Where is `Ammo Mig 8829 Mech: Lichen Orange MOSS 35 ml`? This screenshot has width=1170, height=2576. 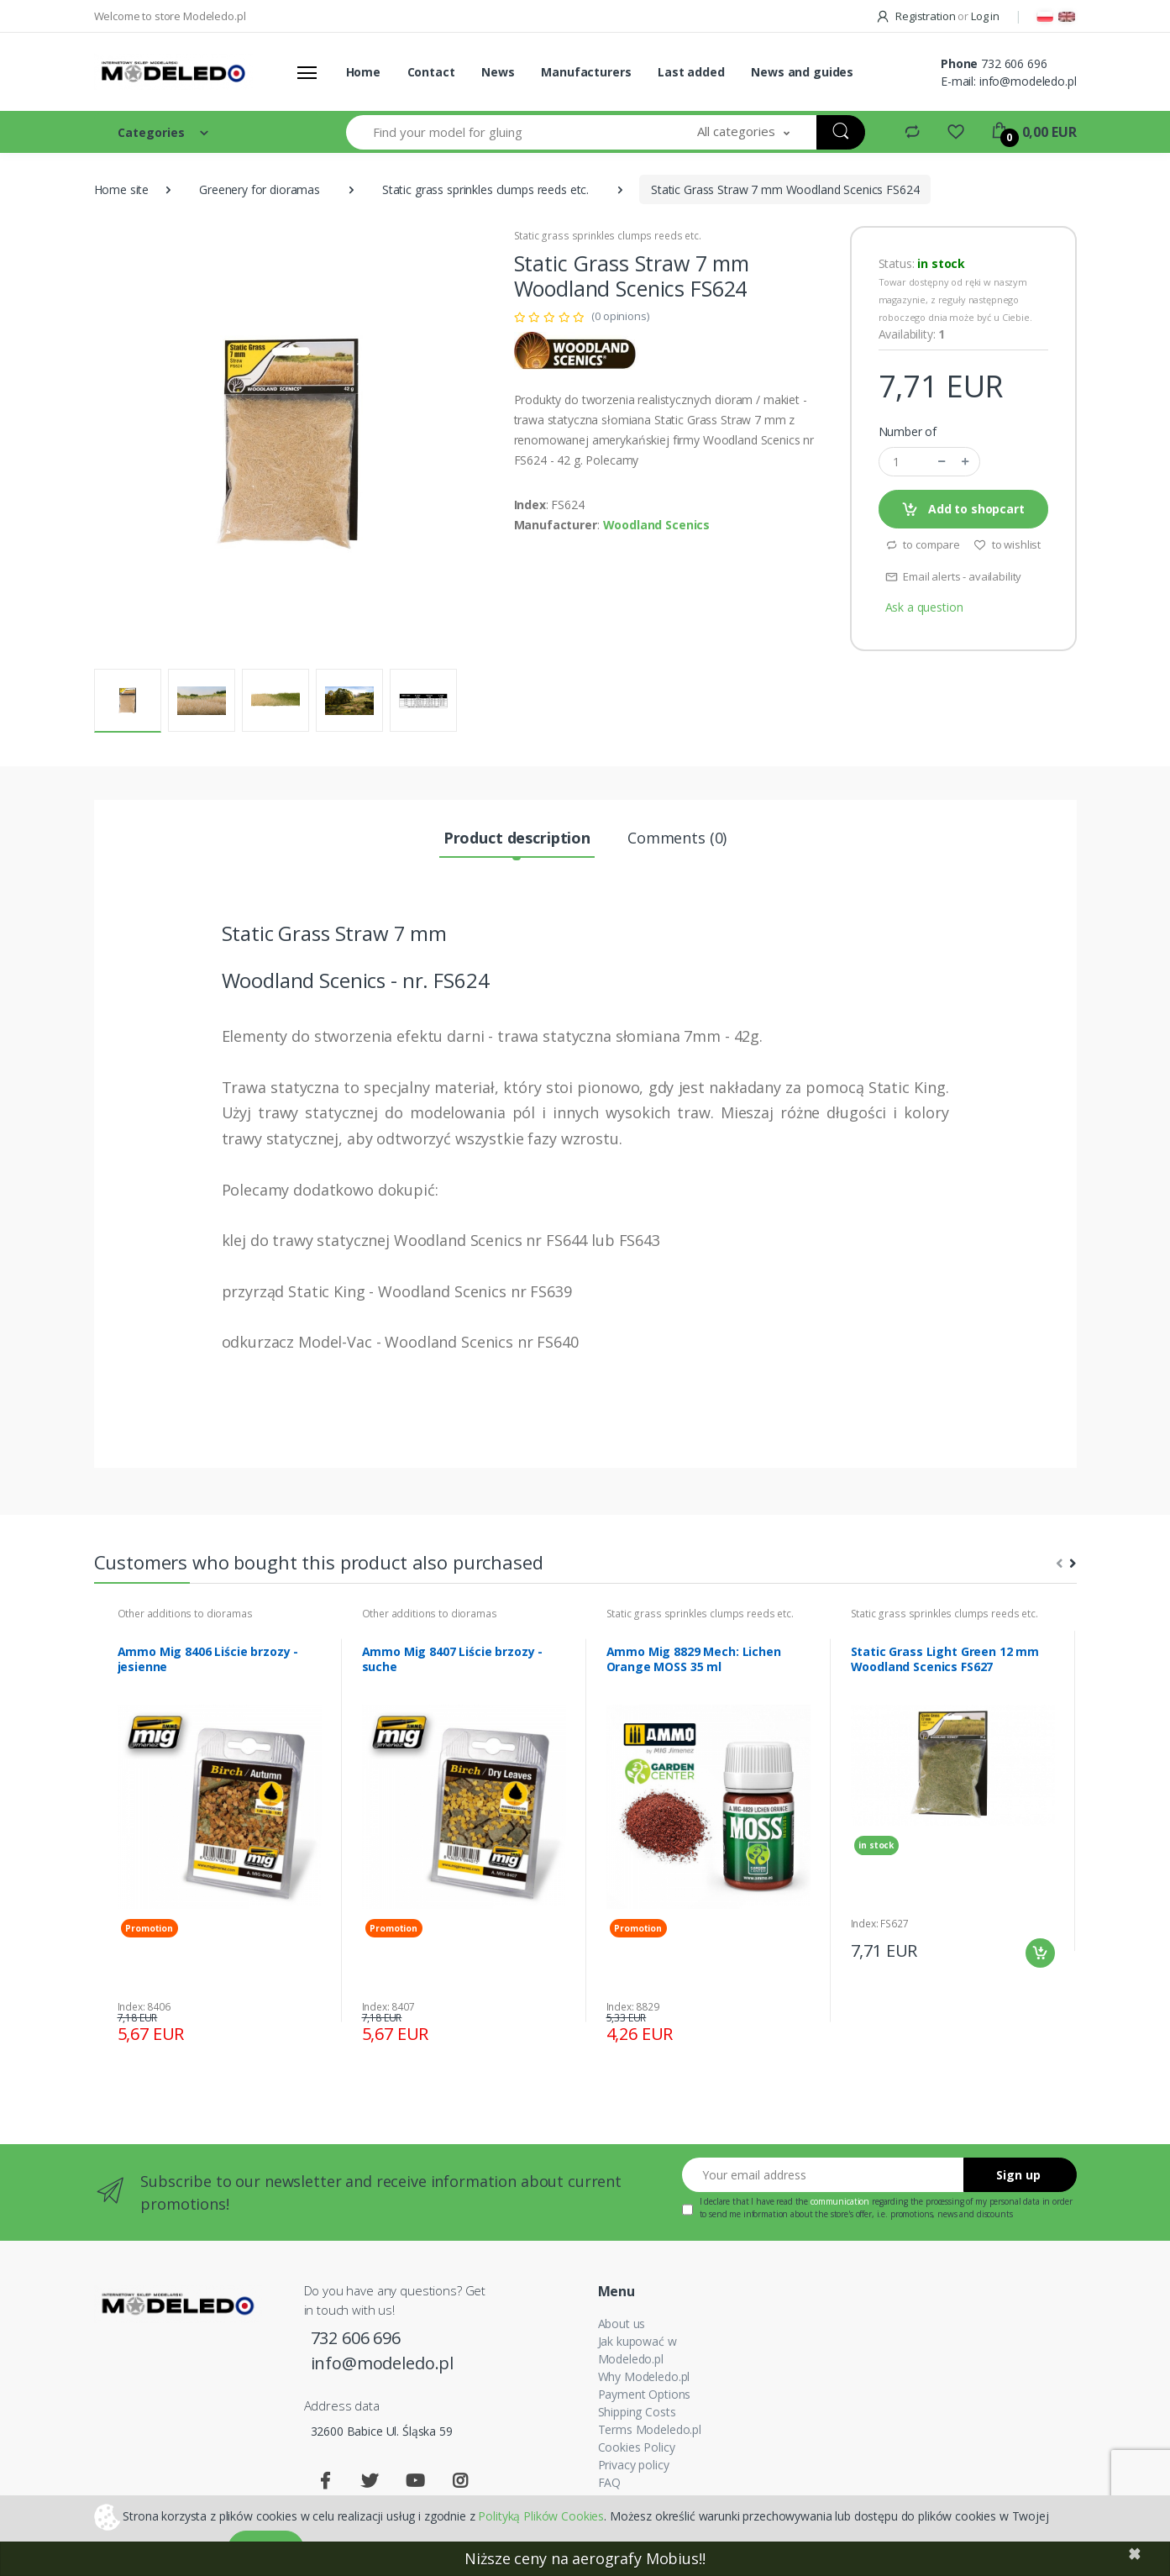 Ammo Mig 8829 Mech: Lichen Orange MOSS 35 ml is located at coordinates (693, 1659).